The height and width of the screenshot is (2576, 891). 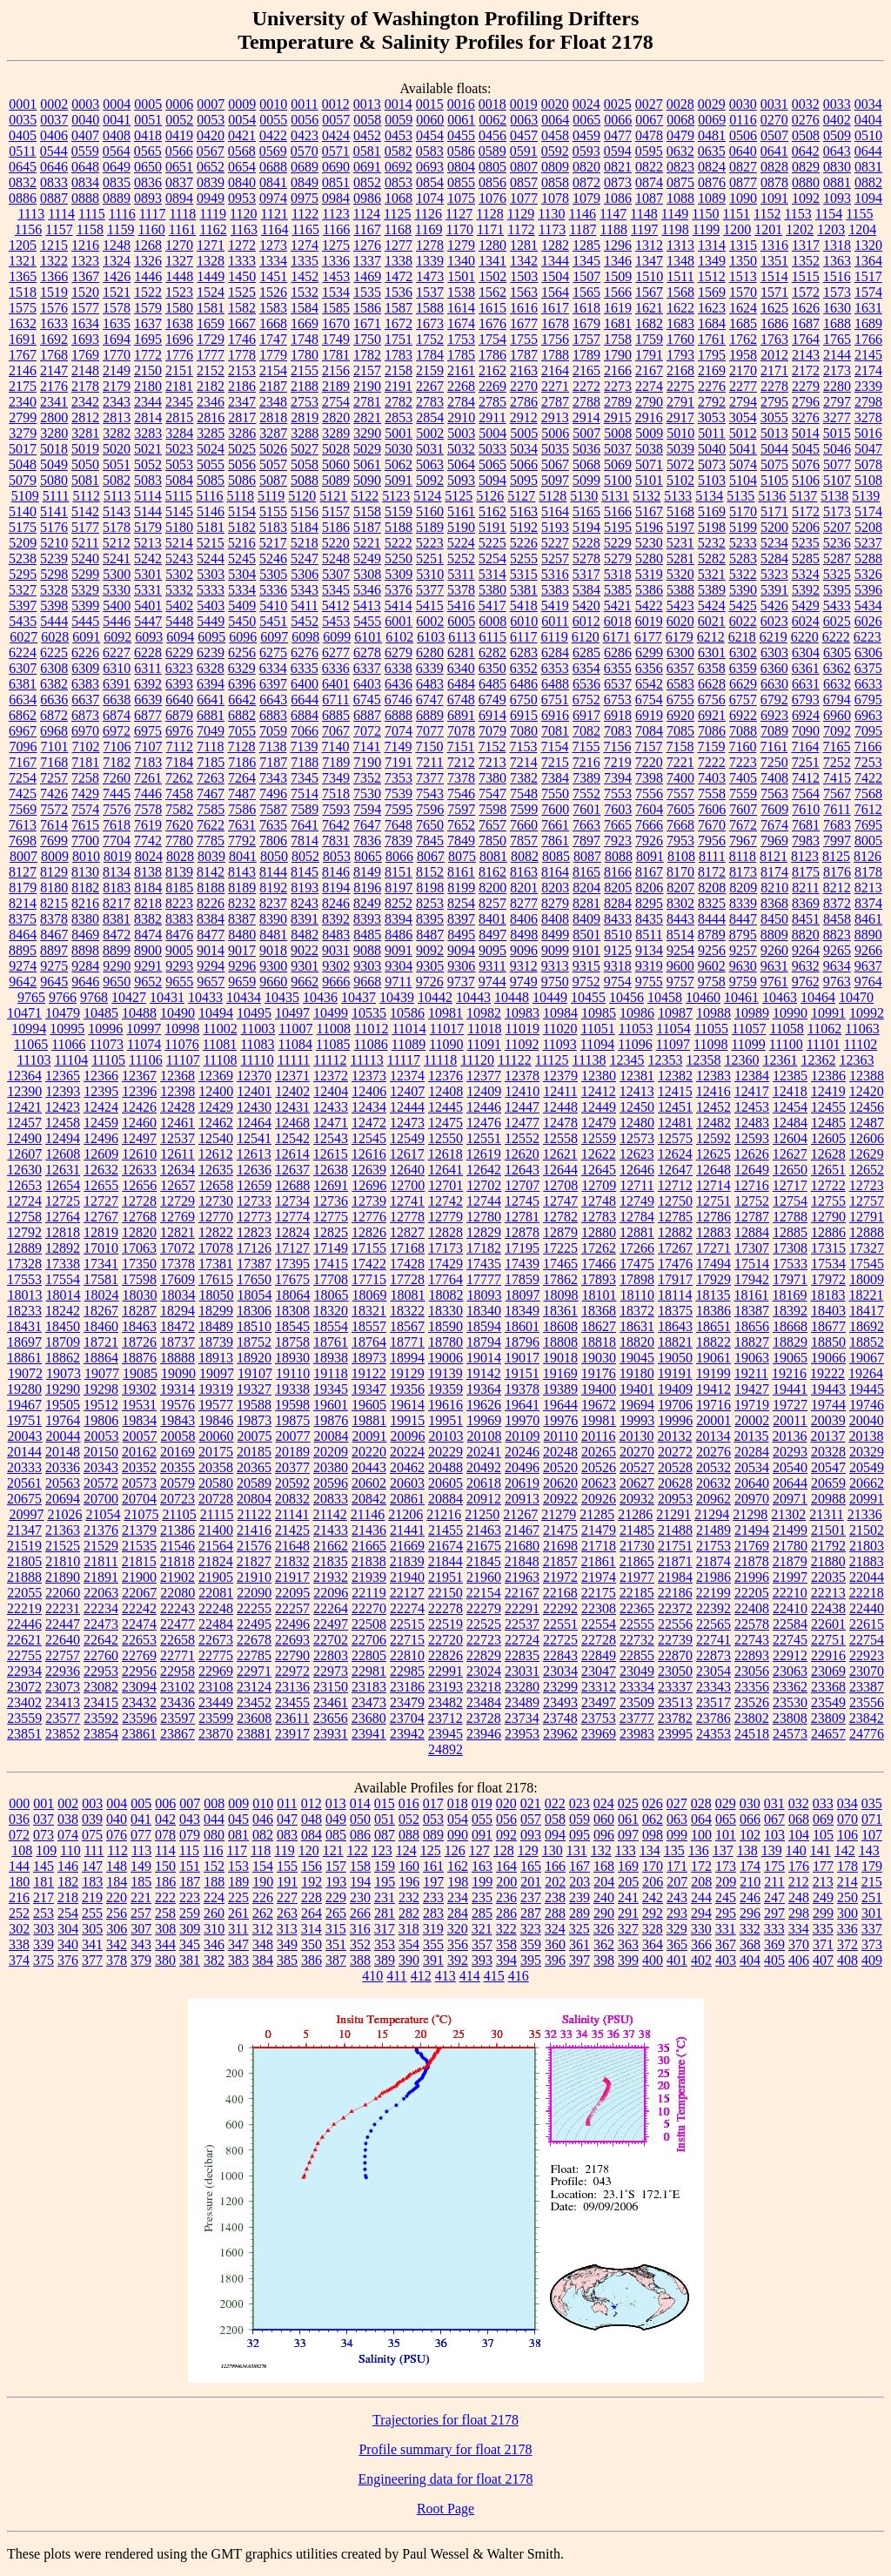 What do you see at coordinates (139, 1248) in the screenshot?
I see `17063` at bounding box center [139, 1248].